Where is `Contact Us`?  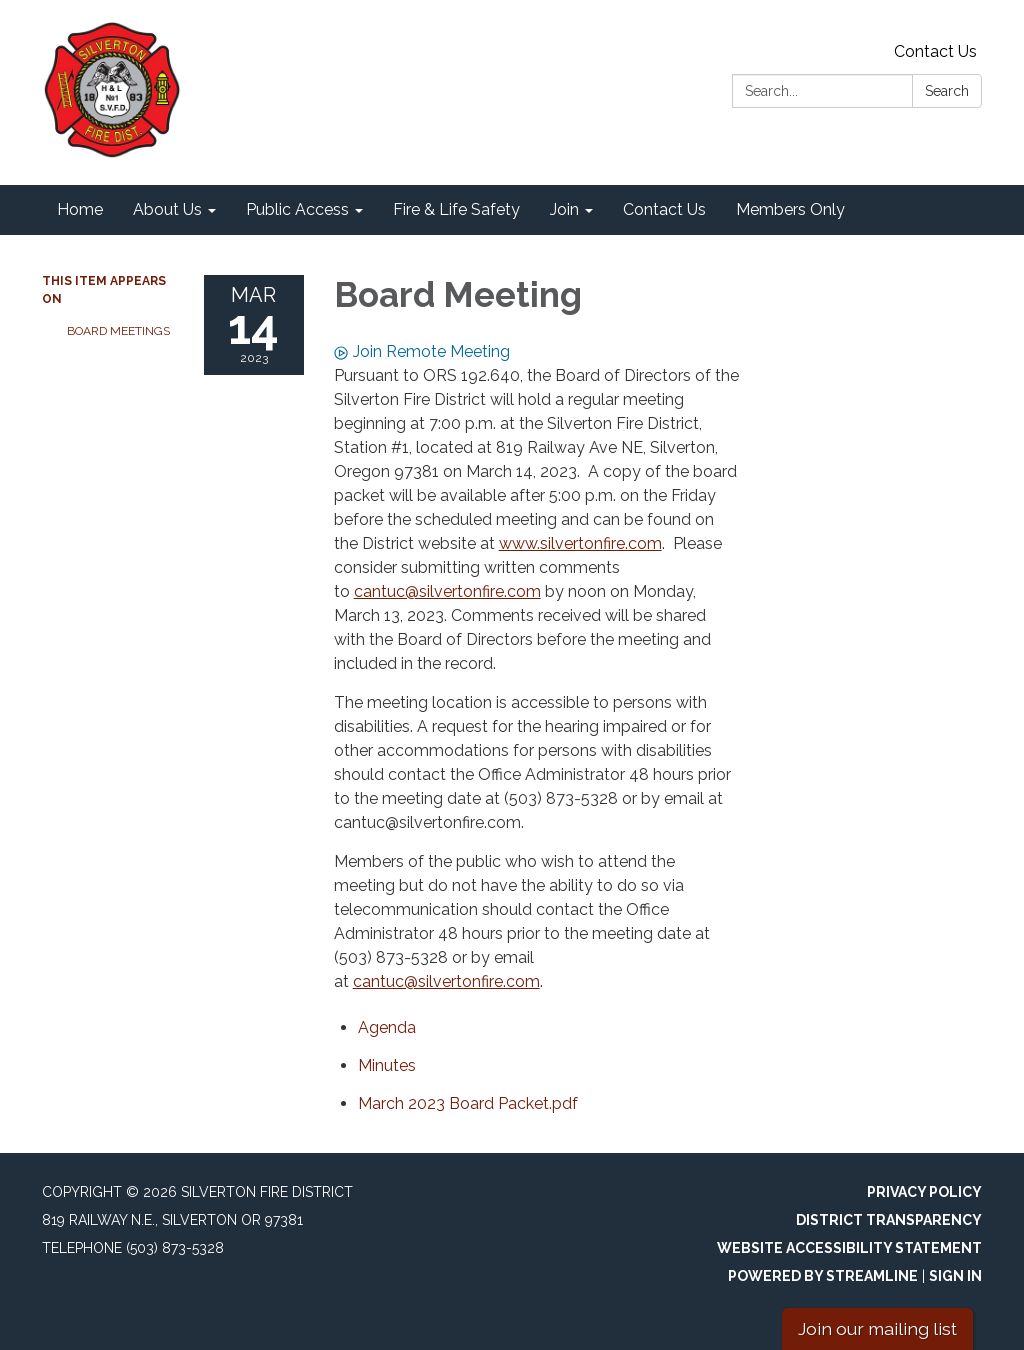
Contact Us is located at coordinates (935, 51).